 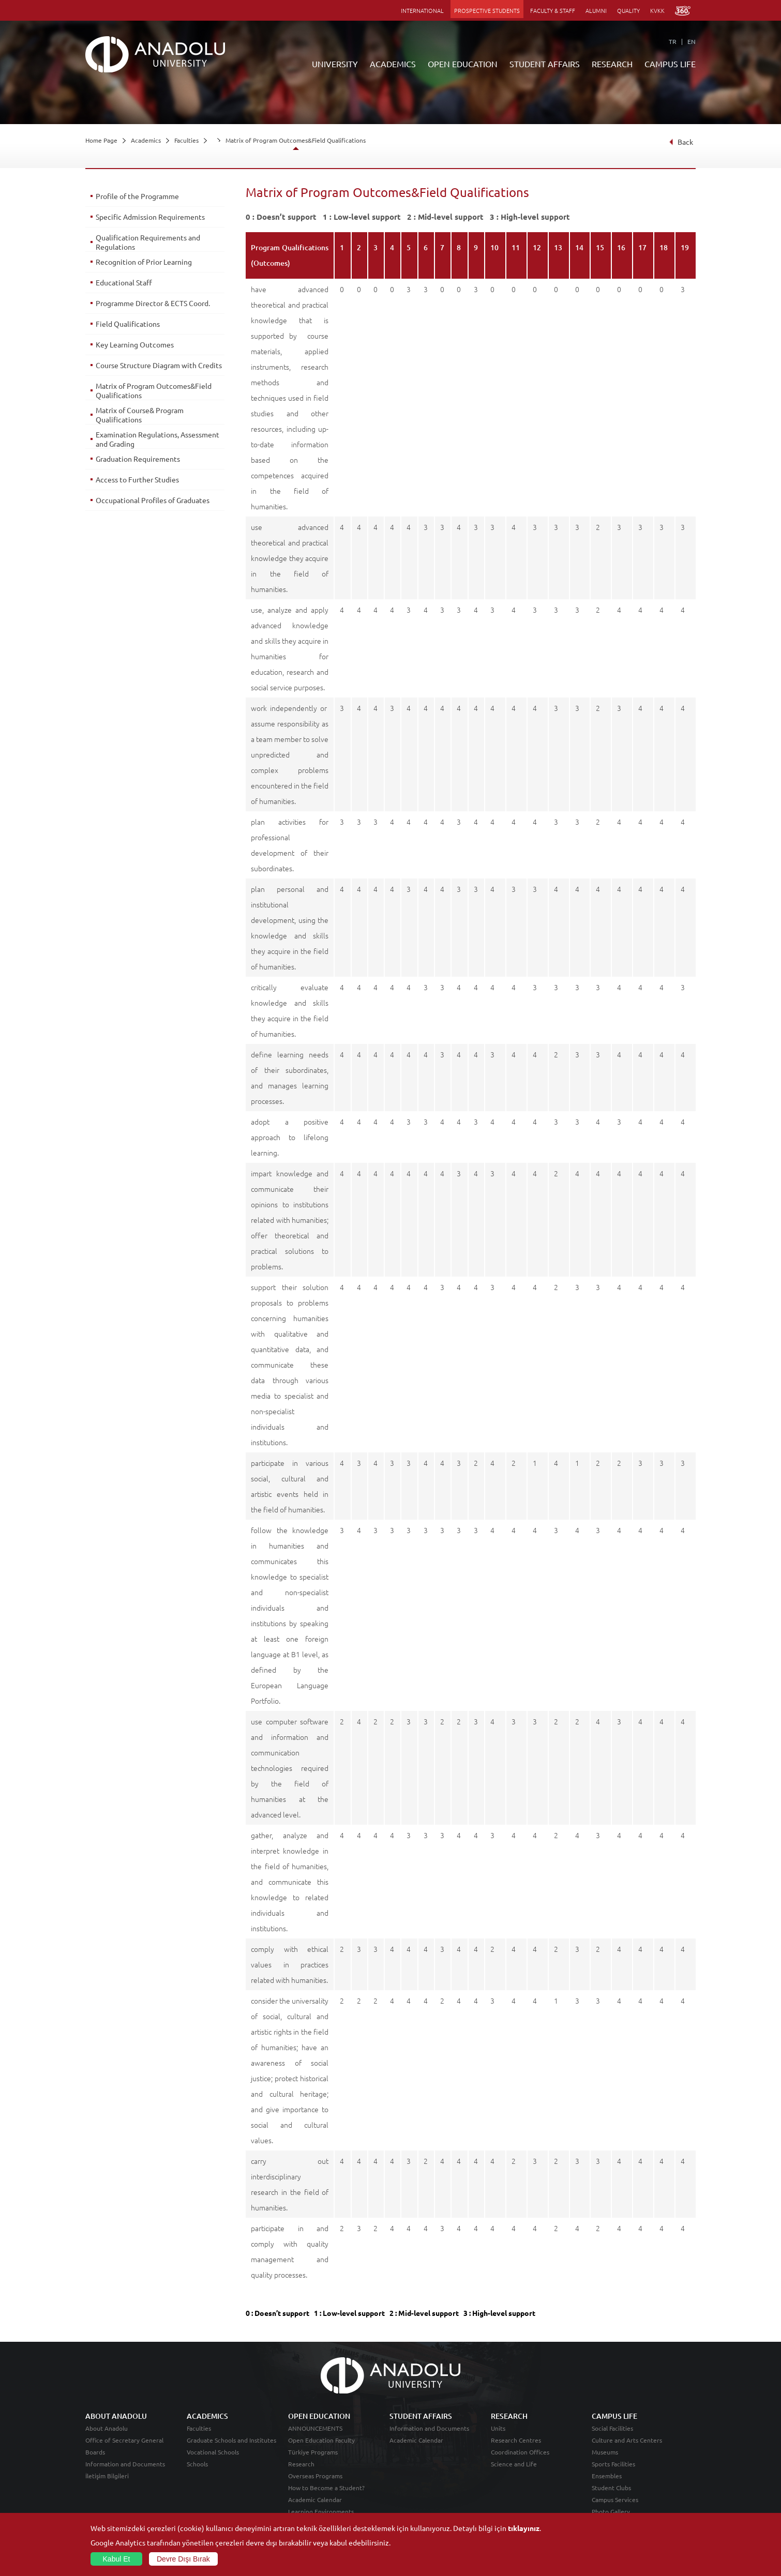 What do you see at coordinates (523, 2528) in the screenshot?
I see `tıklayınız` at bounding box center [523, 2528].